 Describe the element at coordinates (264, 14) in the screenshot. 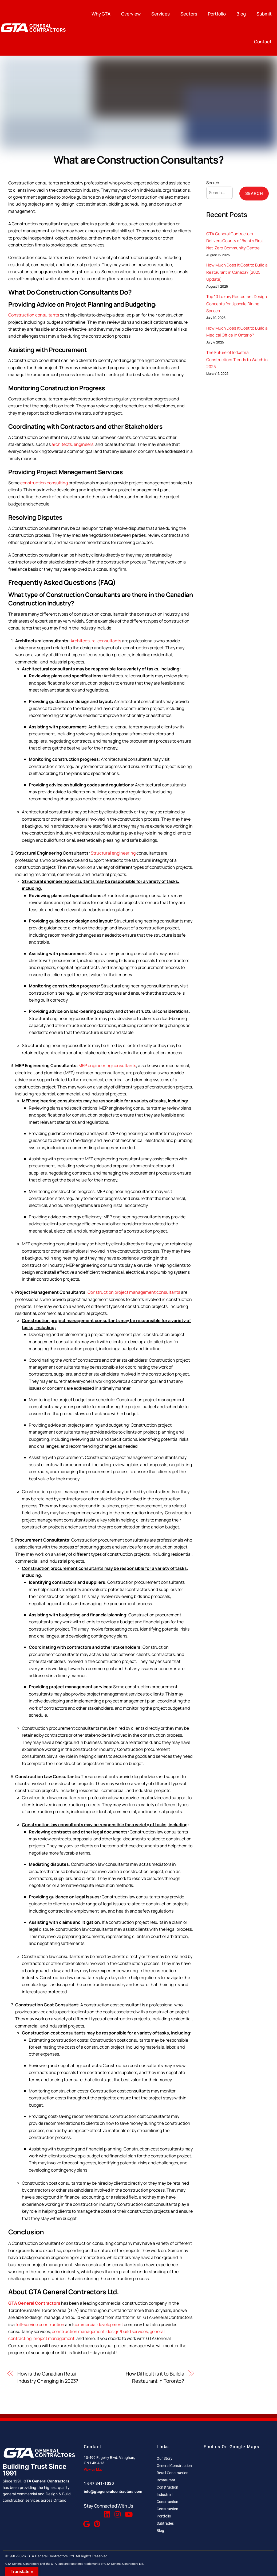

I see `Submit` at that location.